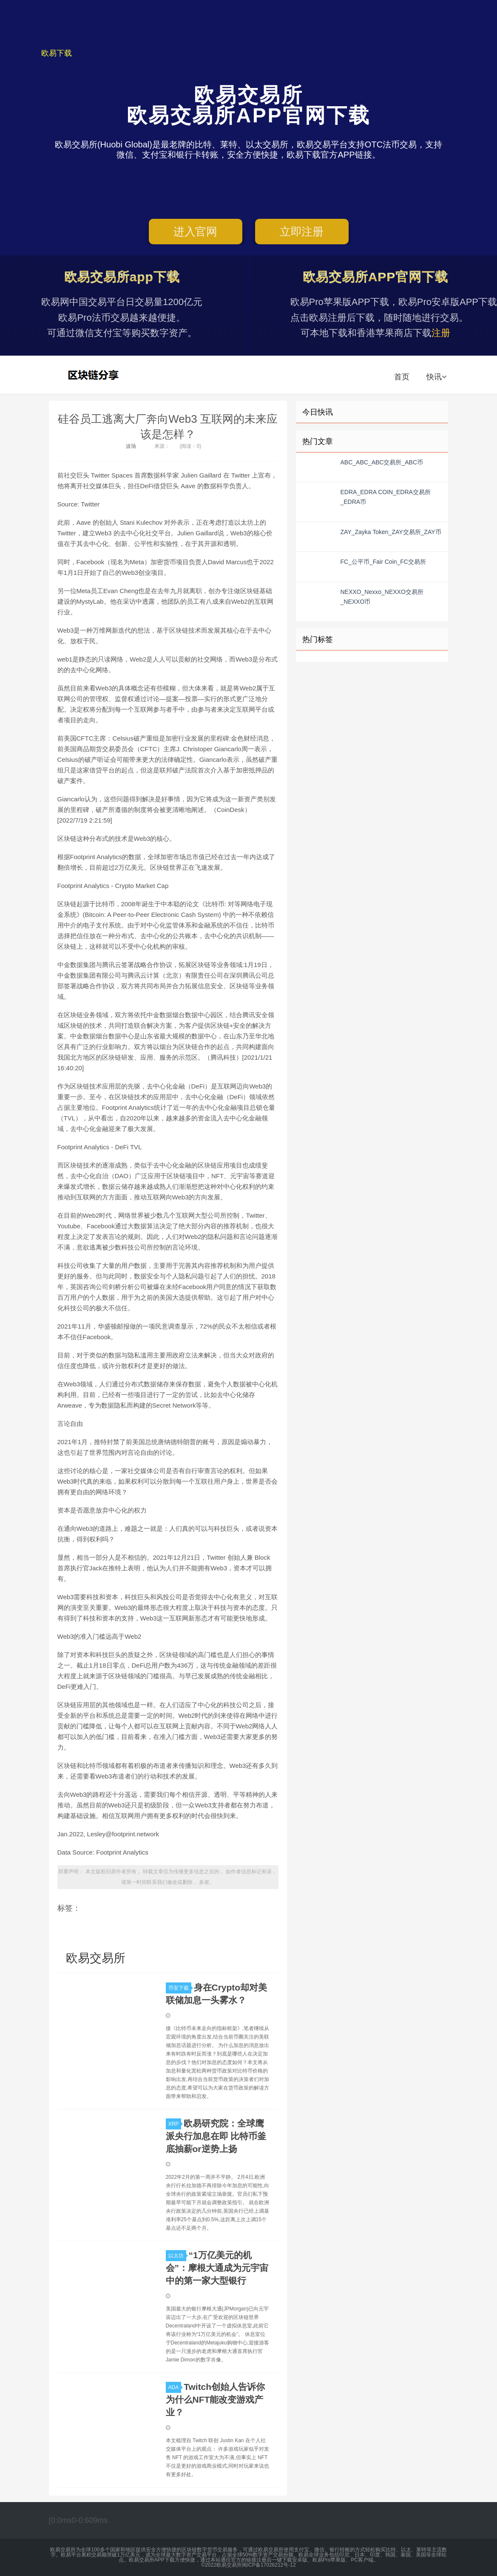 The width and height of the screenshot is (497, 2576). What do you see at coordinates (177, 2256) in the screenshot?
I see `以太坊` at bounding box center [177, 2256].